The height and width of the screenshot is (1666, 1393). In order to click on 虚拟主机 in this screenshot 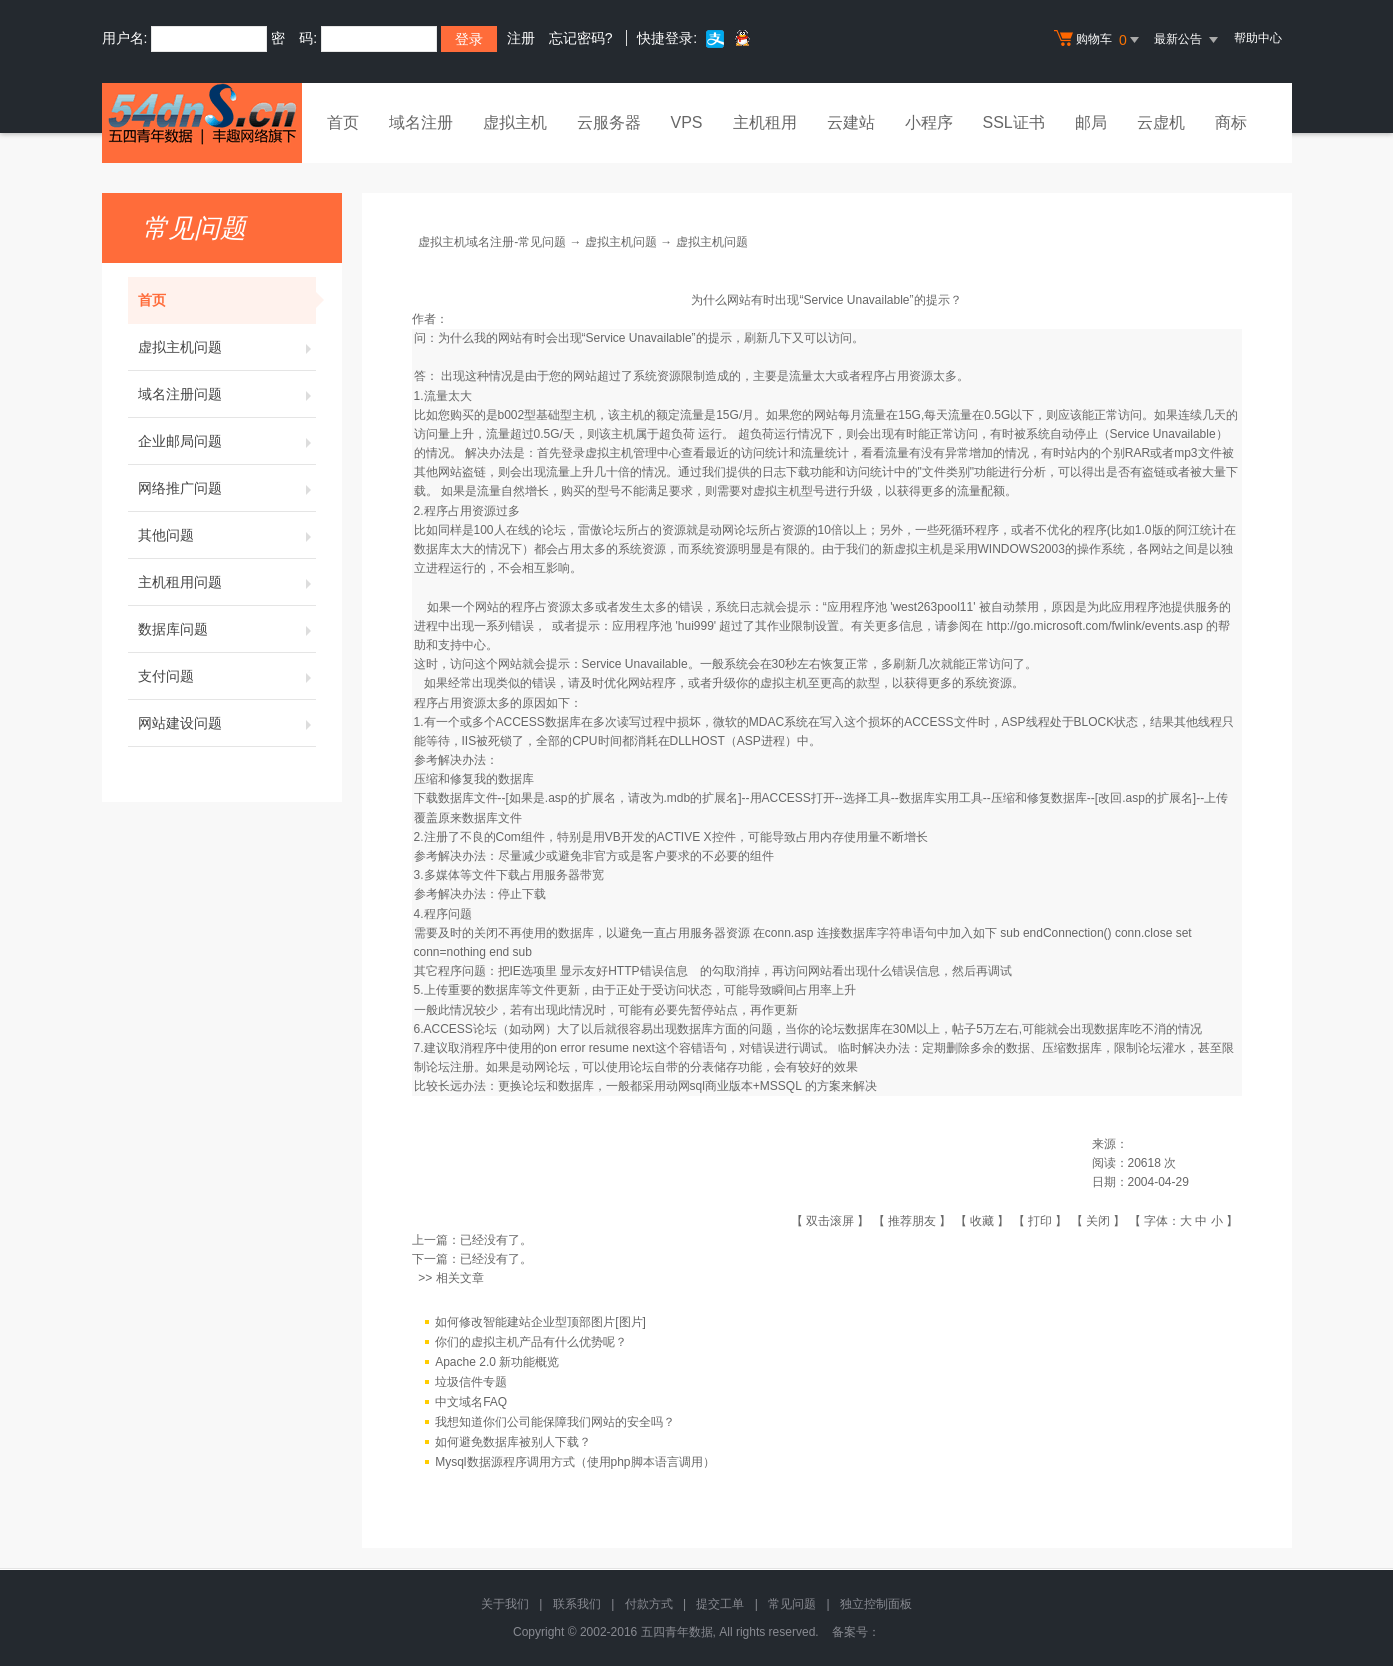, I will do `click(515, 122)`.